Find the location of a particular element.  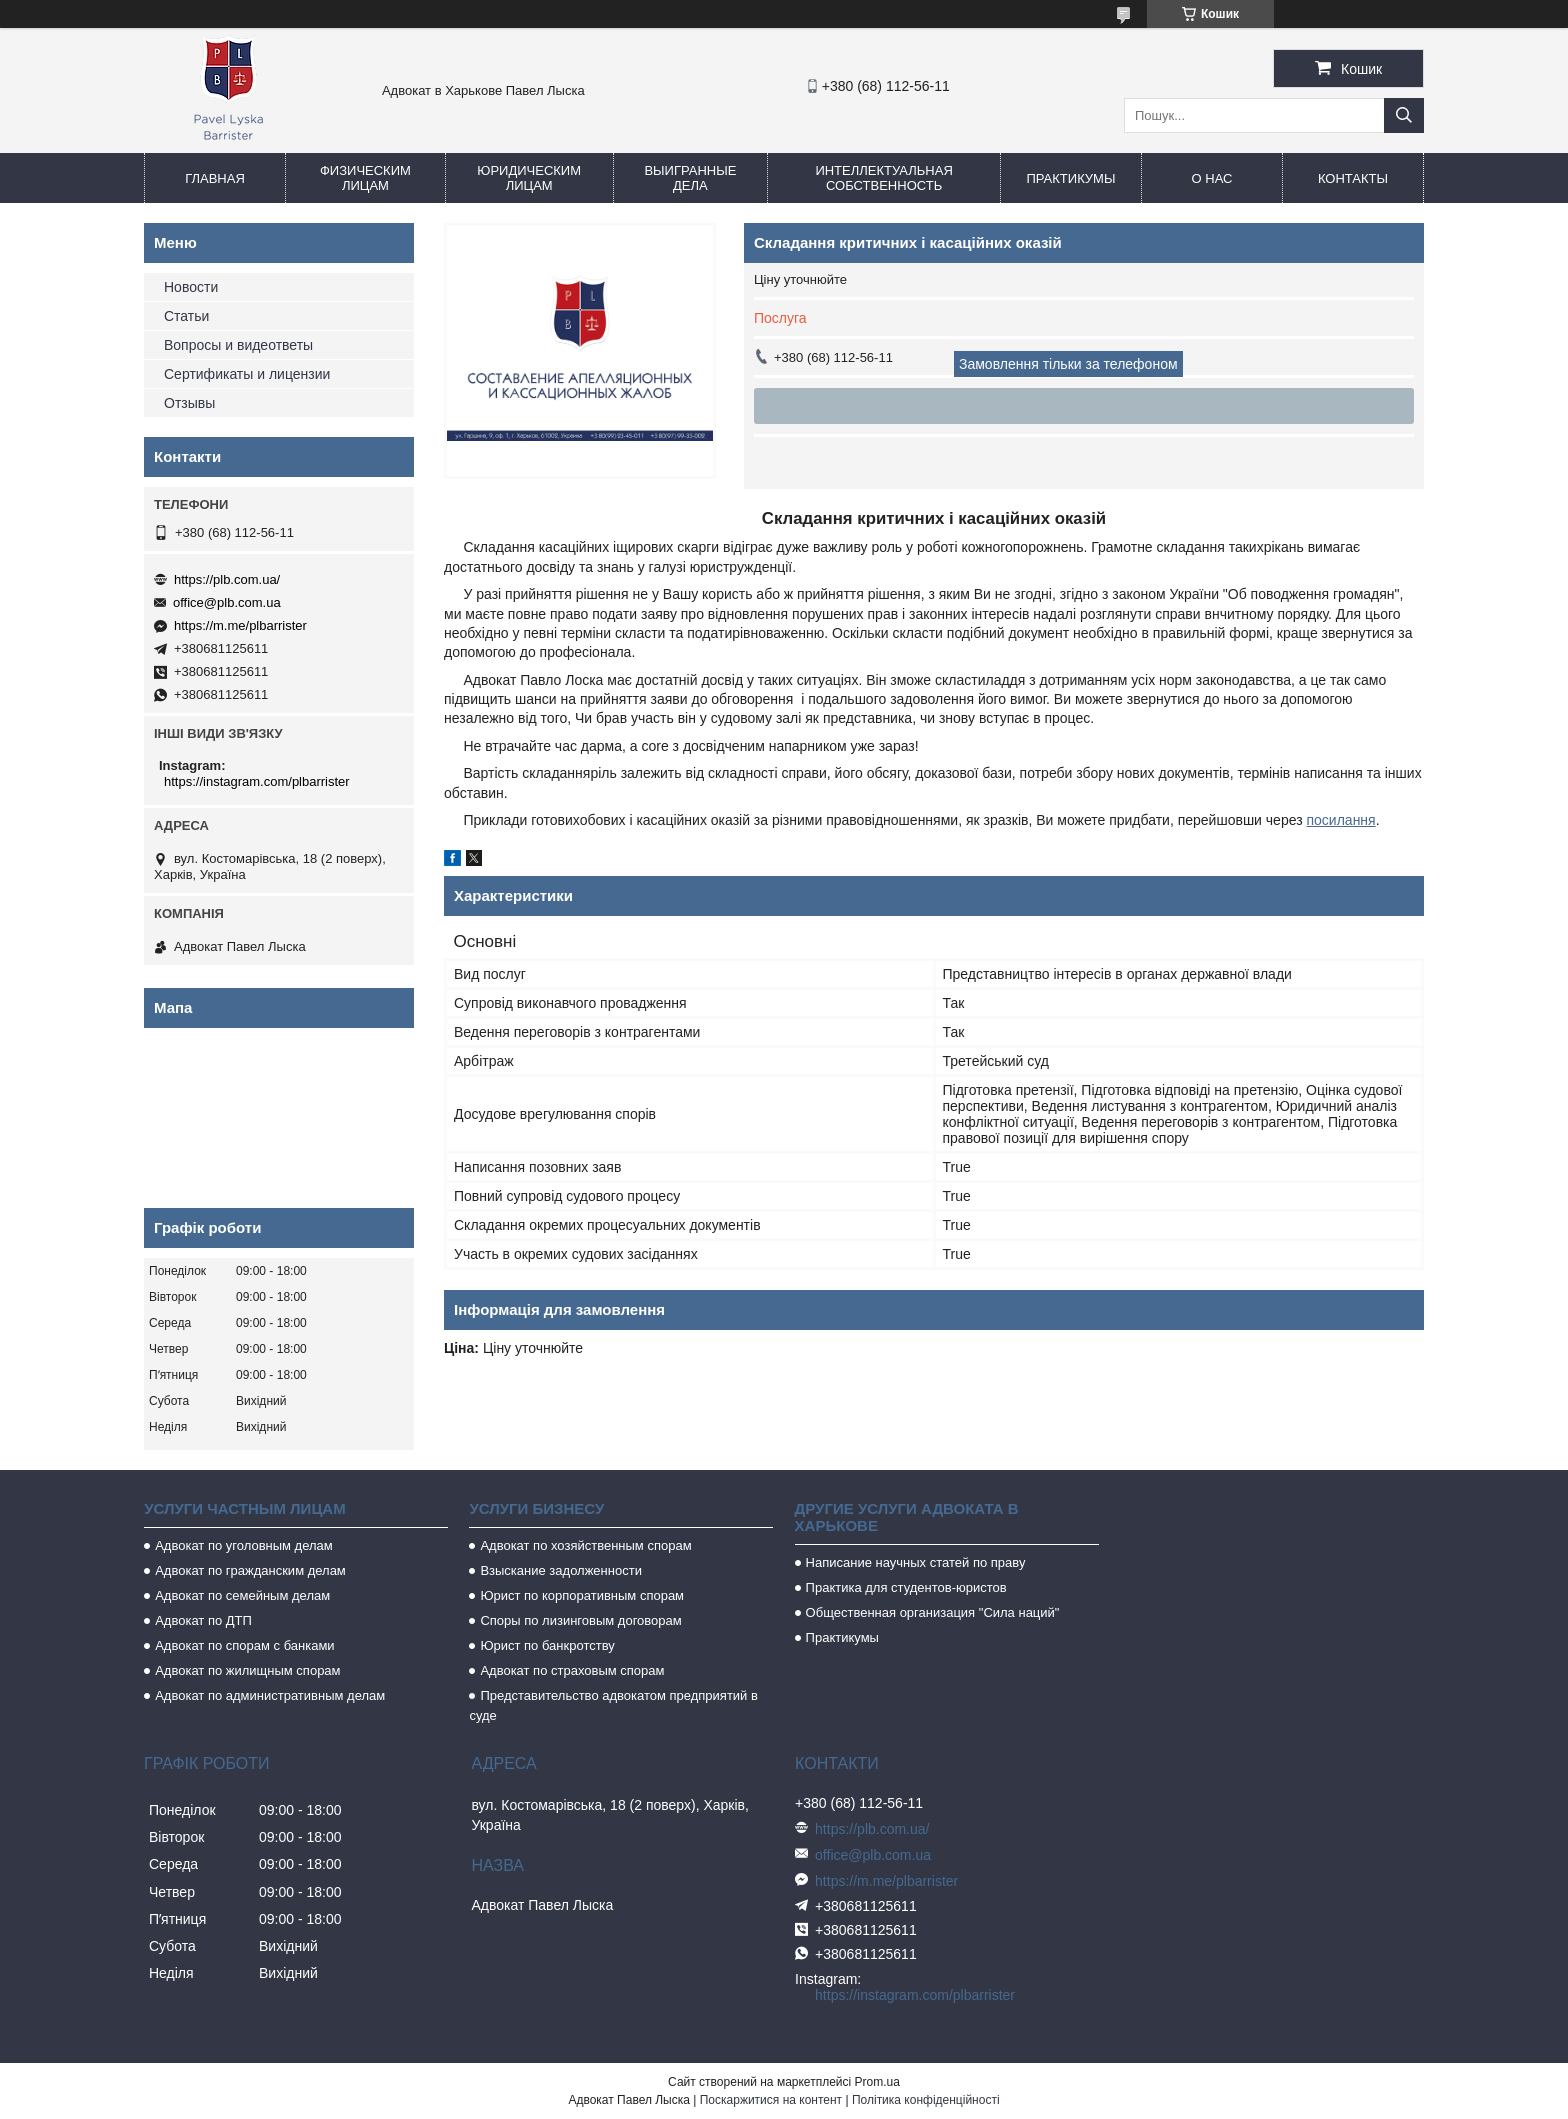

Споры по лизинговым договорам is located at coordinates (580, 1620).